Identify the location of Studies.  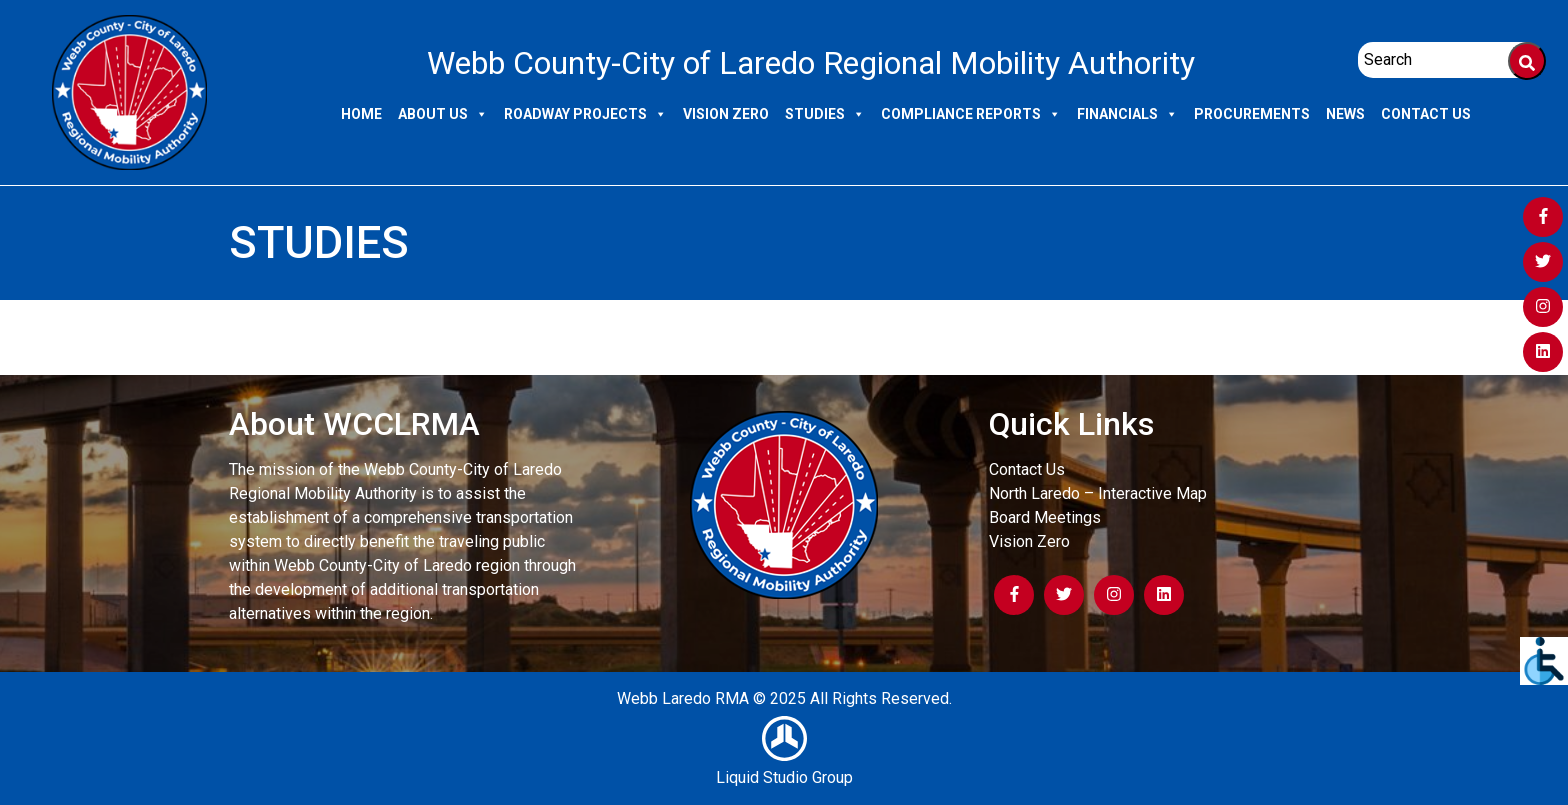
(825, 114).